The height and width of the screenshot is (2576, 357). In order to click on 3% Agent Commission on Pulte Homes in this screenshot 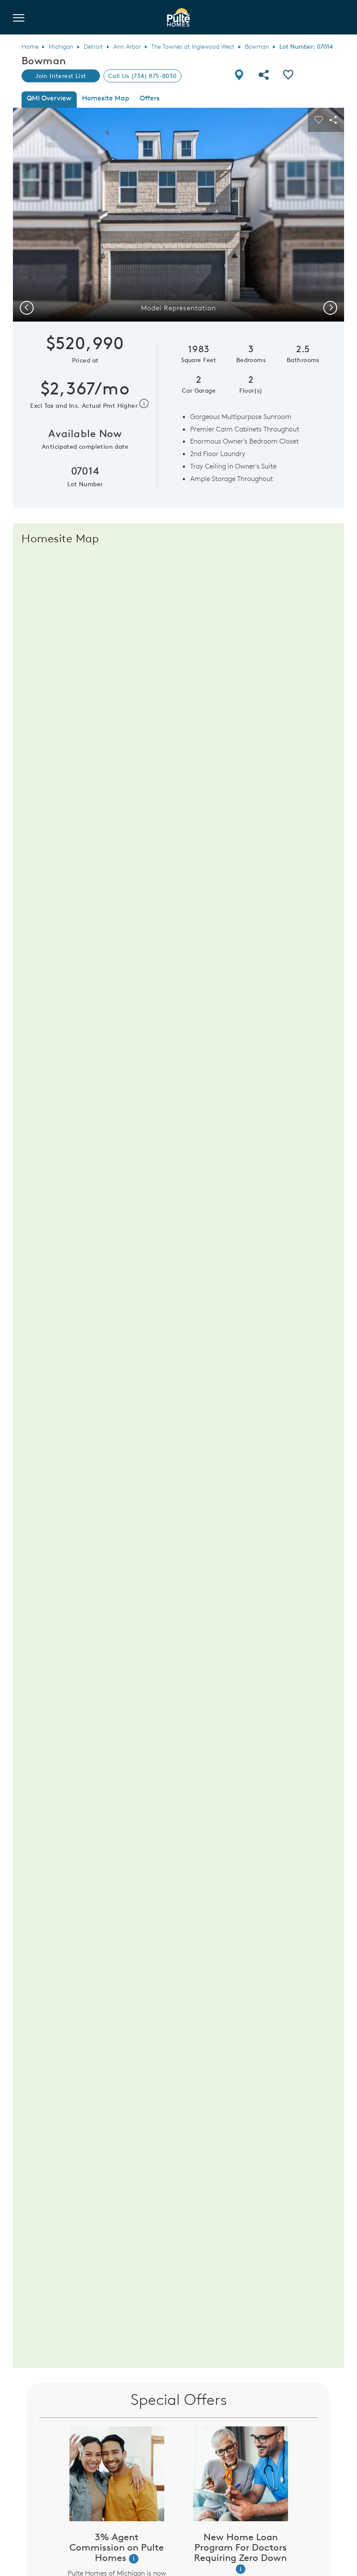, I will do `click(116, 2547)`.